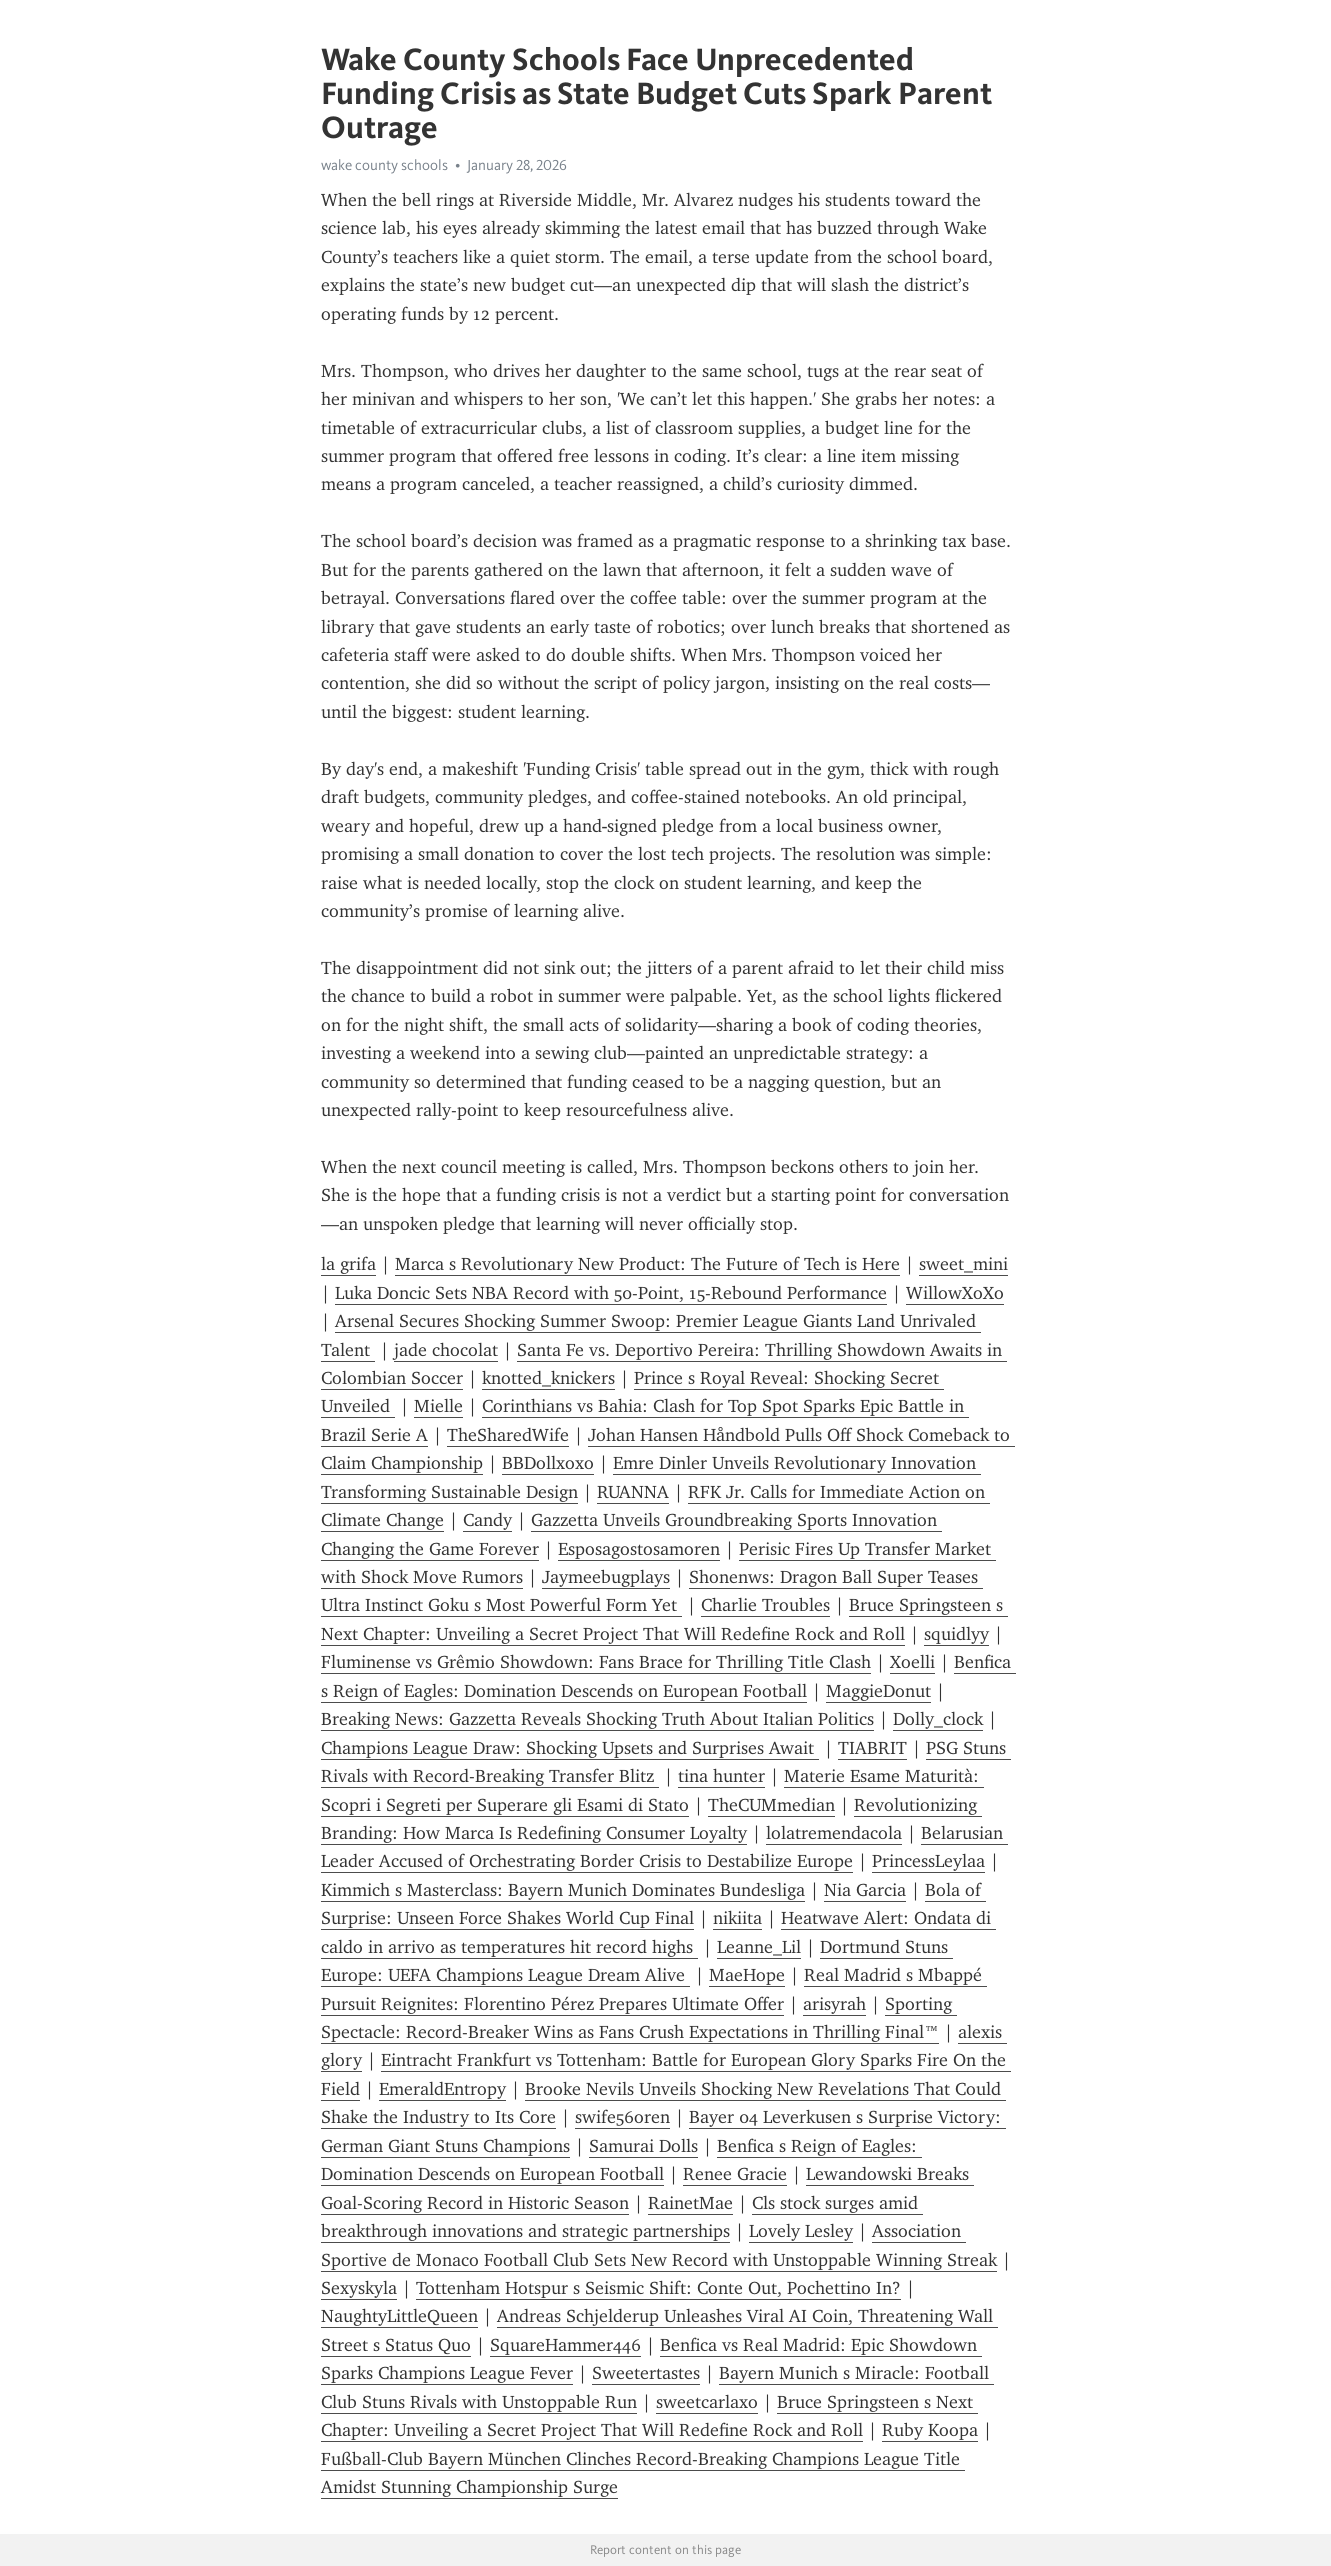  I want to click on Samurai Dolls, so click(643, 2146).